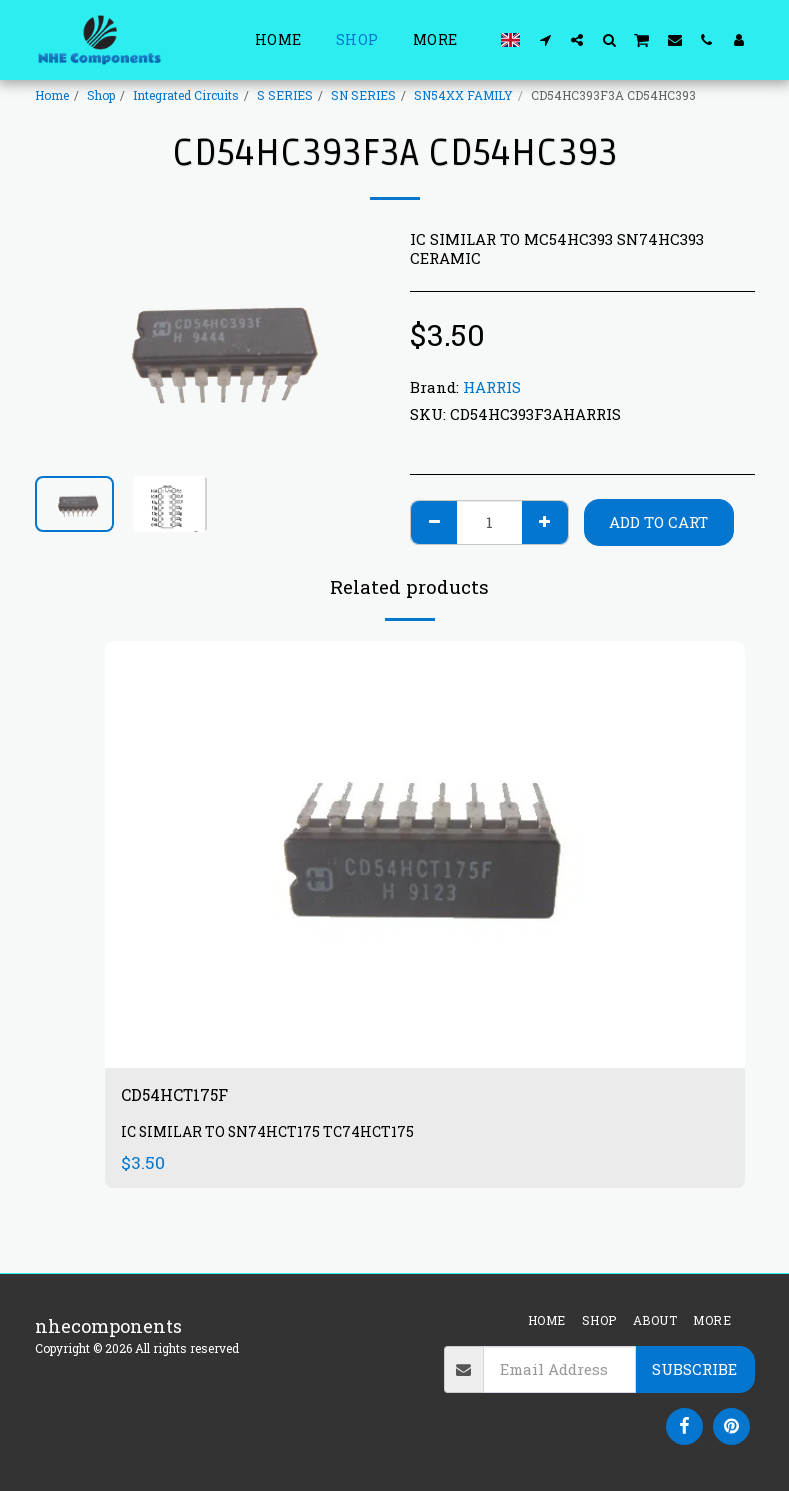 This screenshot has height=1491, width=789. Describe the element at coordinates (463, 95) in the screenshot. I see `SN54XX FAMILY` at that location.